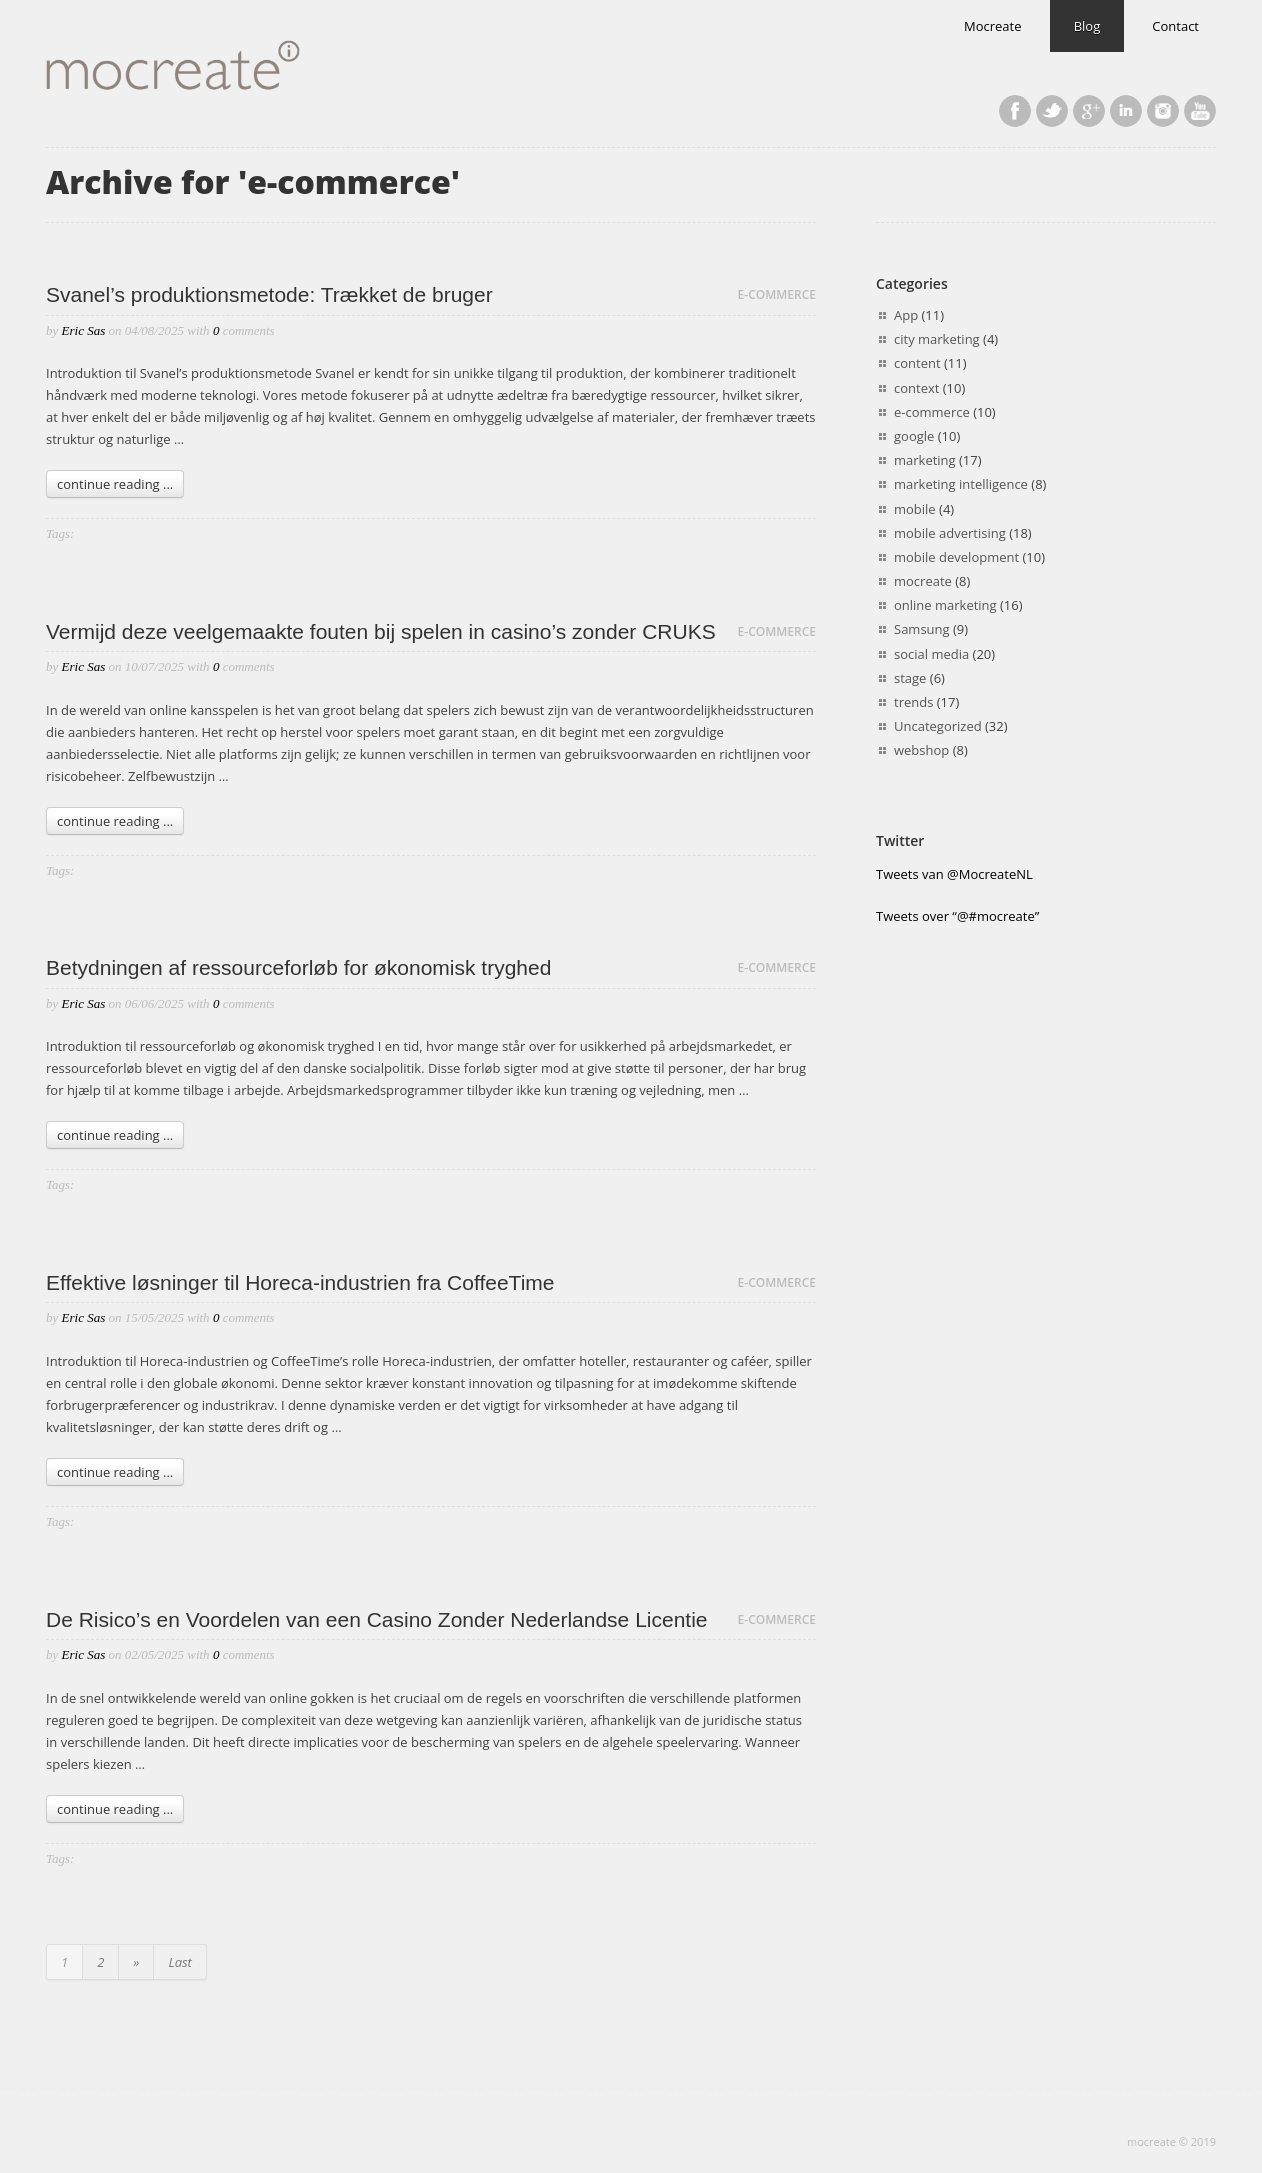 The width and height of the screenshot is (1262, 2173). What do you see at coordinates (300, 1282) in the screenshot?
I see `Effektive løsninger til Horeca-industrien fra CoffeeTime` at bounding box center [300, 1282].